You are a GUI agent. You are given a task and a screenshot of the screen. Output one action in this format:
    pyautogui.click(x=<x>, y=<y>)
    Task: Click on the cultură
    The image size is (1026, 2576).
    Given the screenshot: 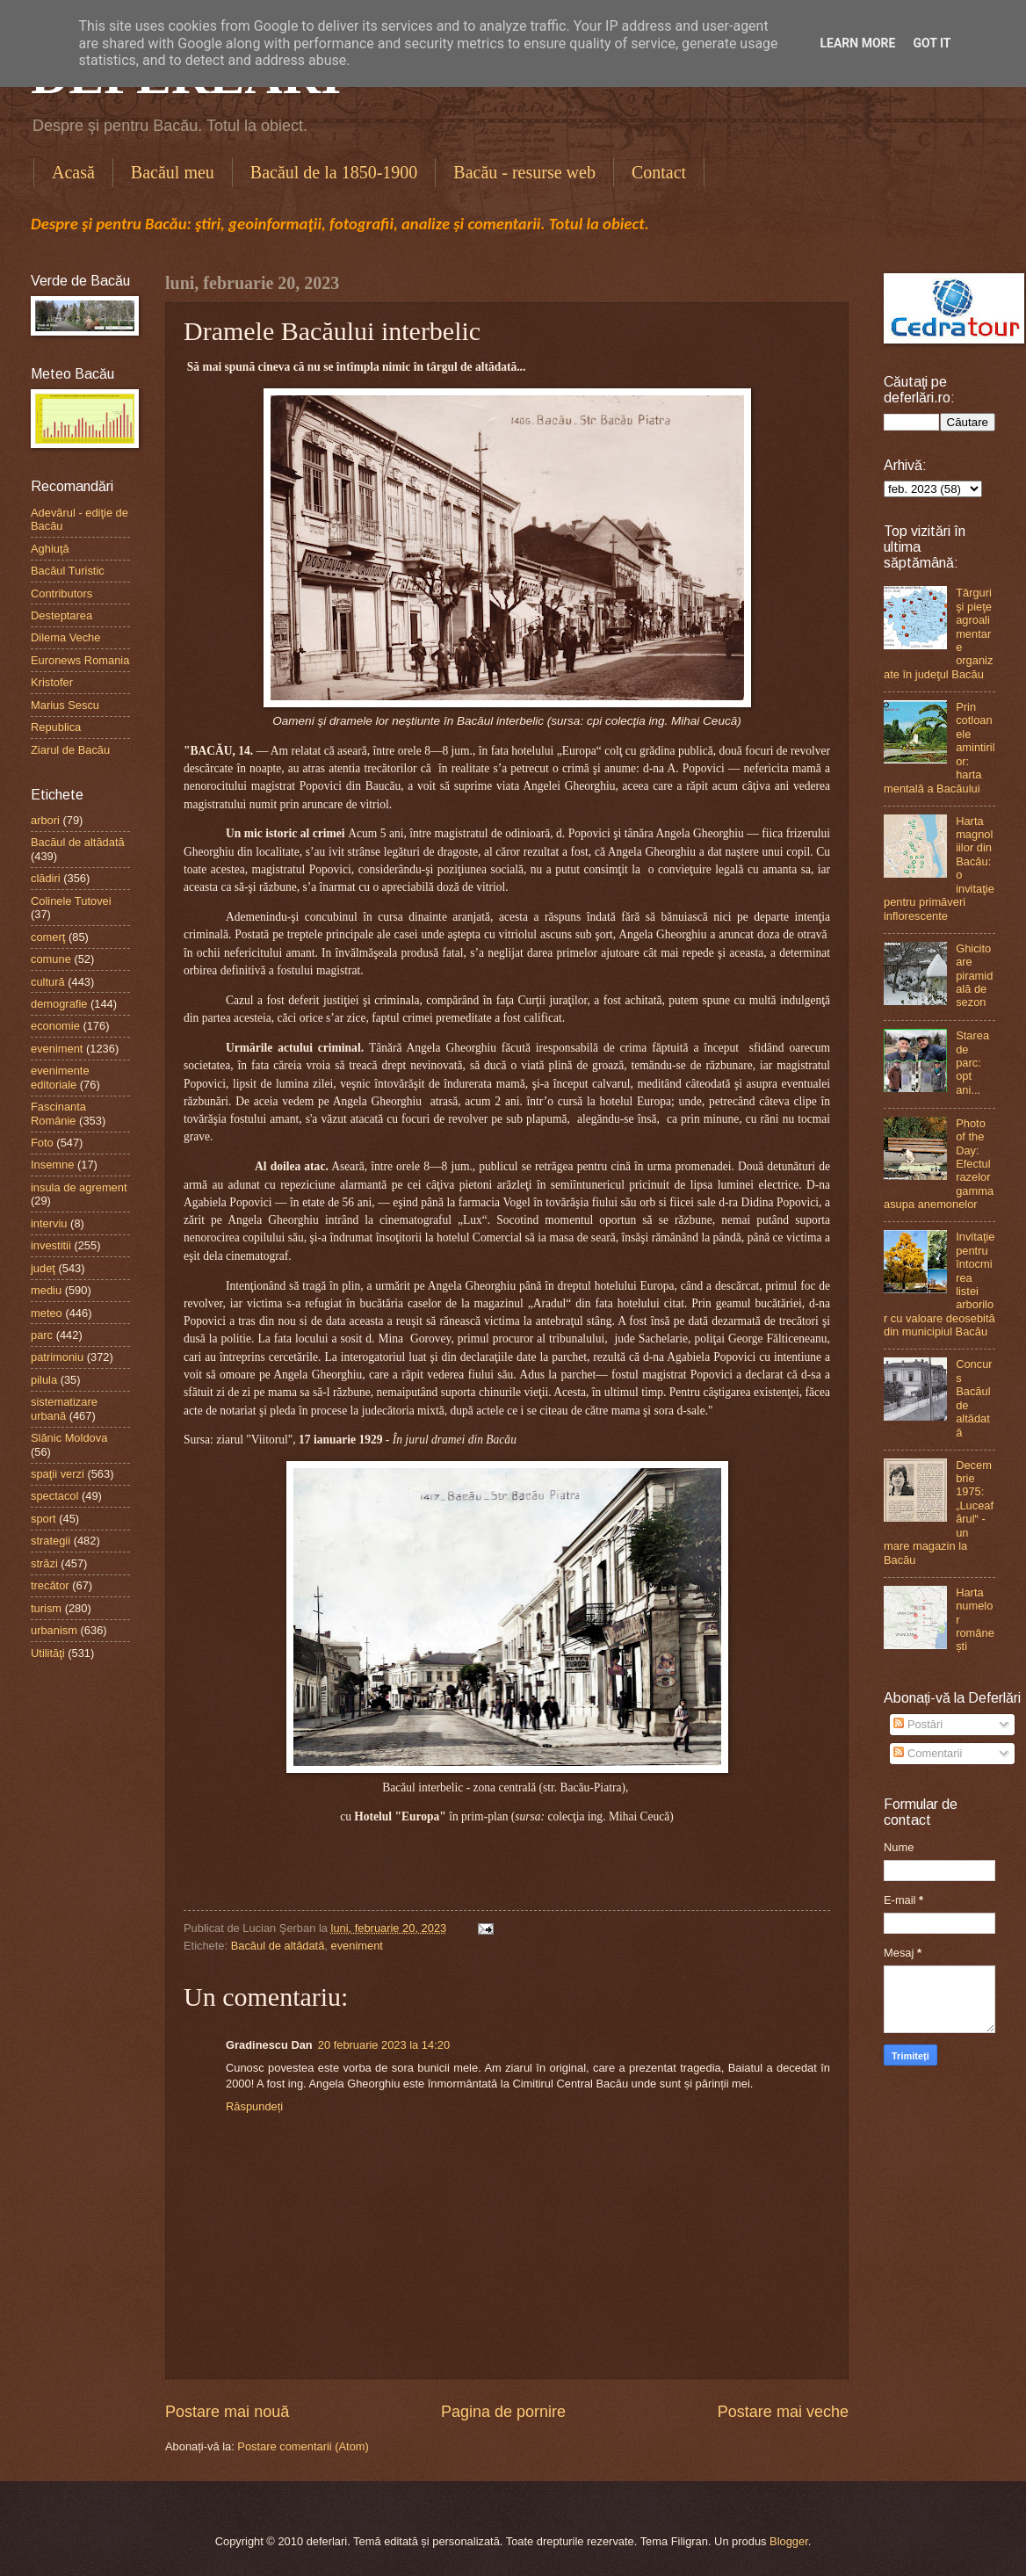 What is the action you would take?
    pyautogui.click(x=48, y=981)
    